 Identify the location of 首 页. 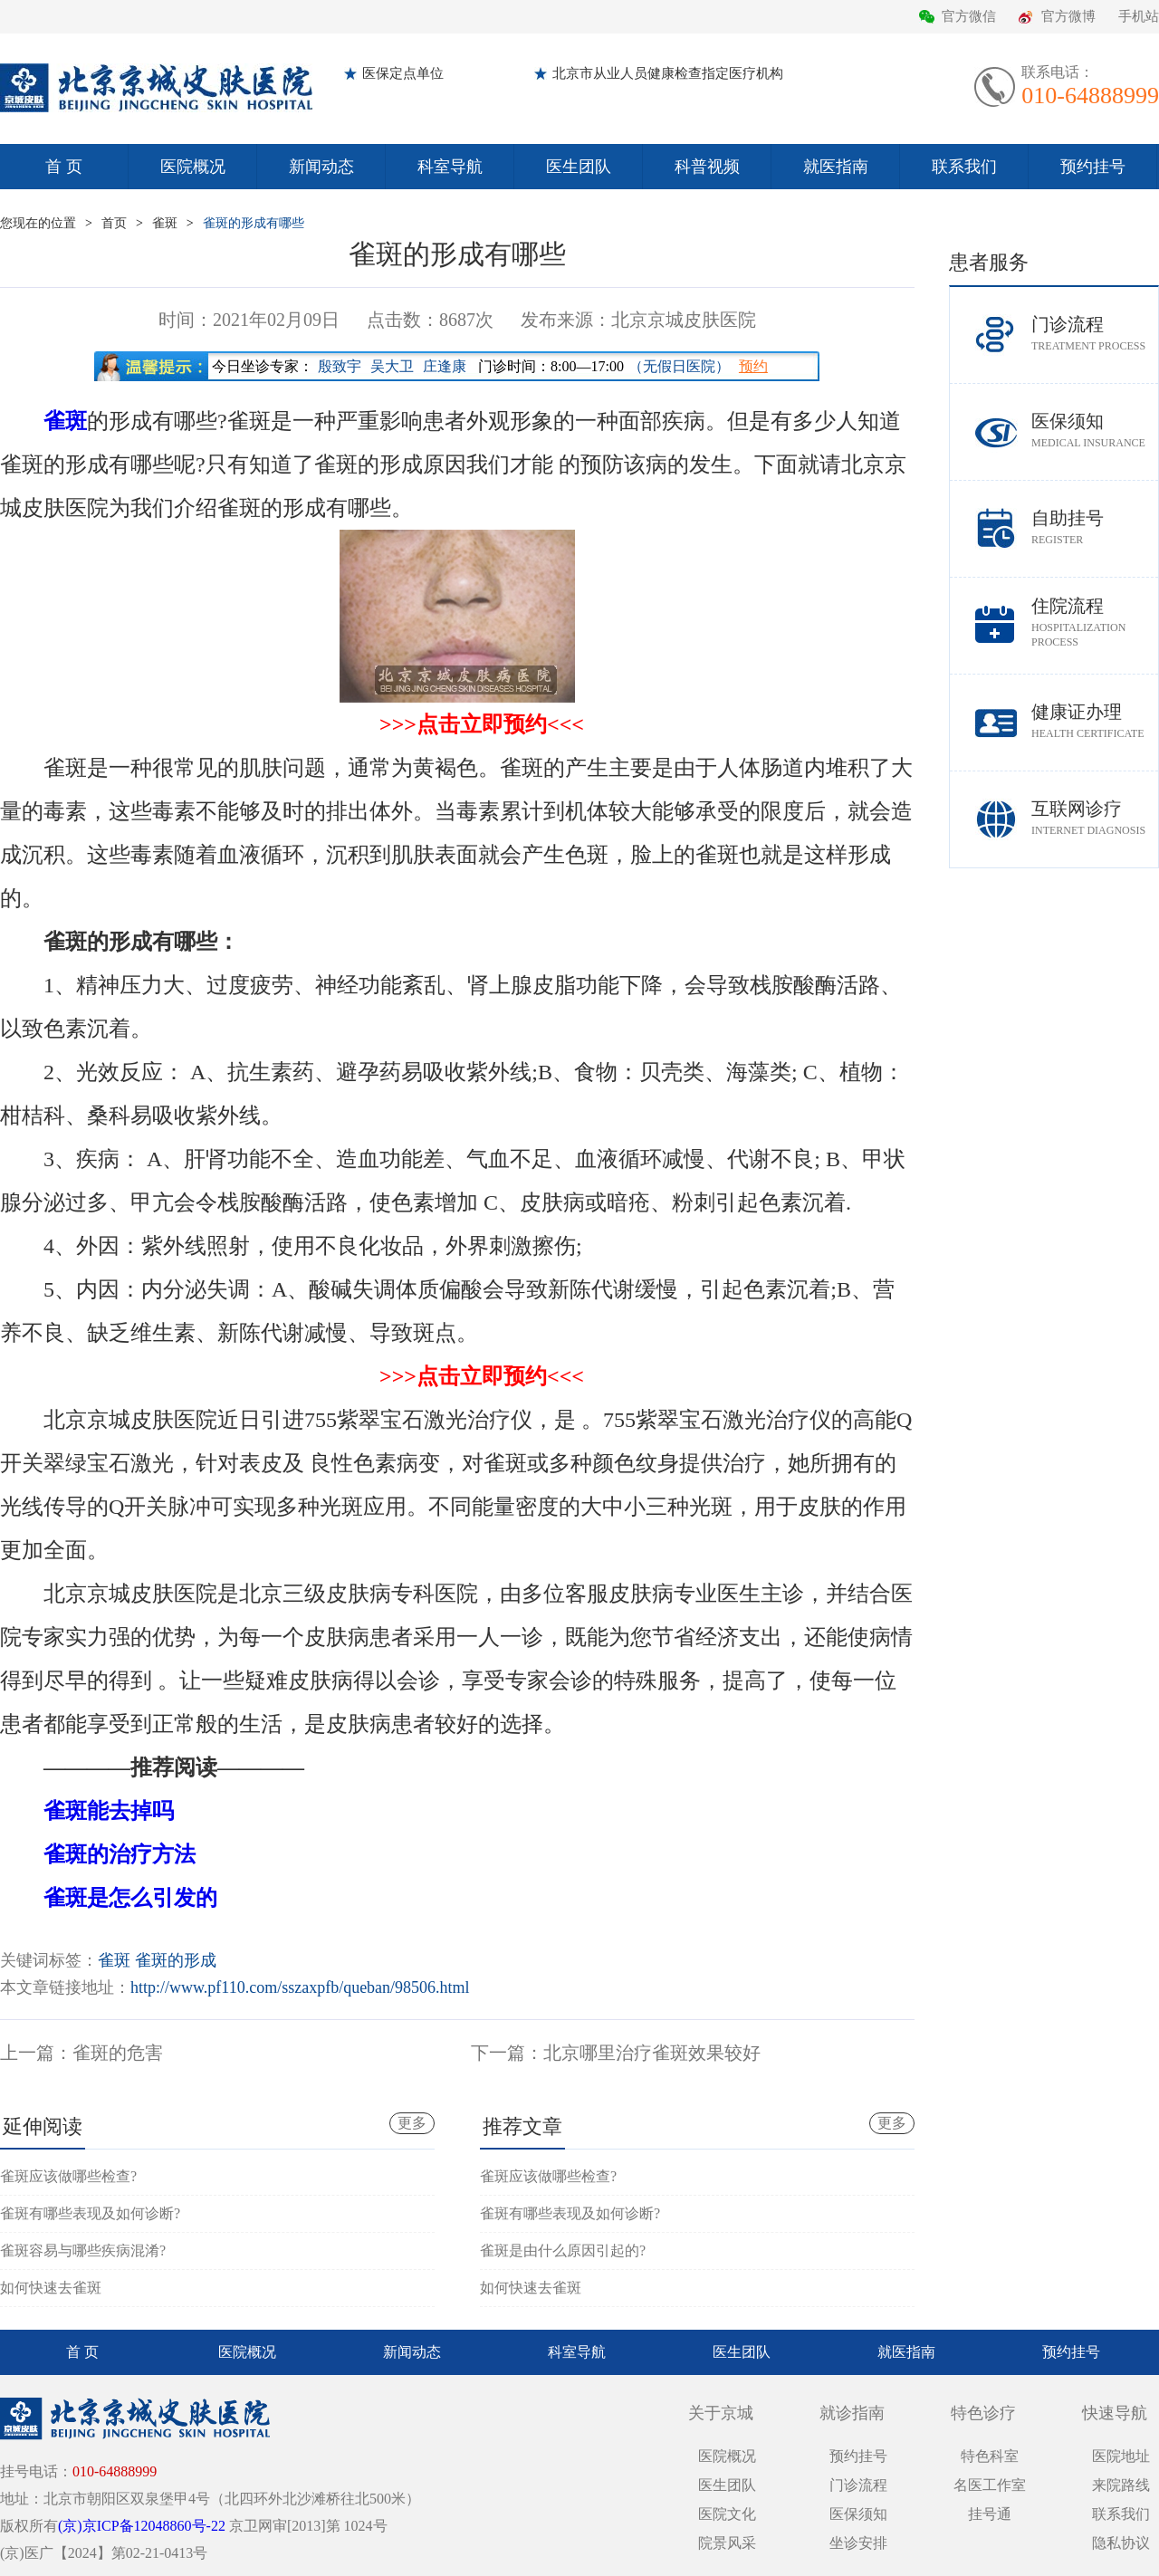
(63, 167).